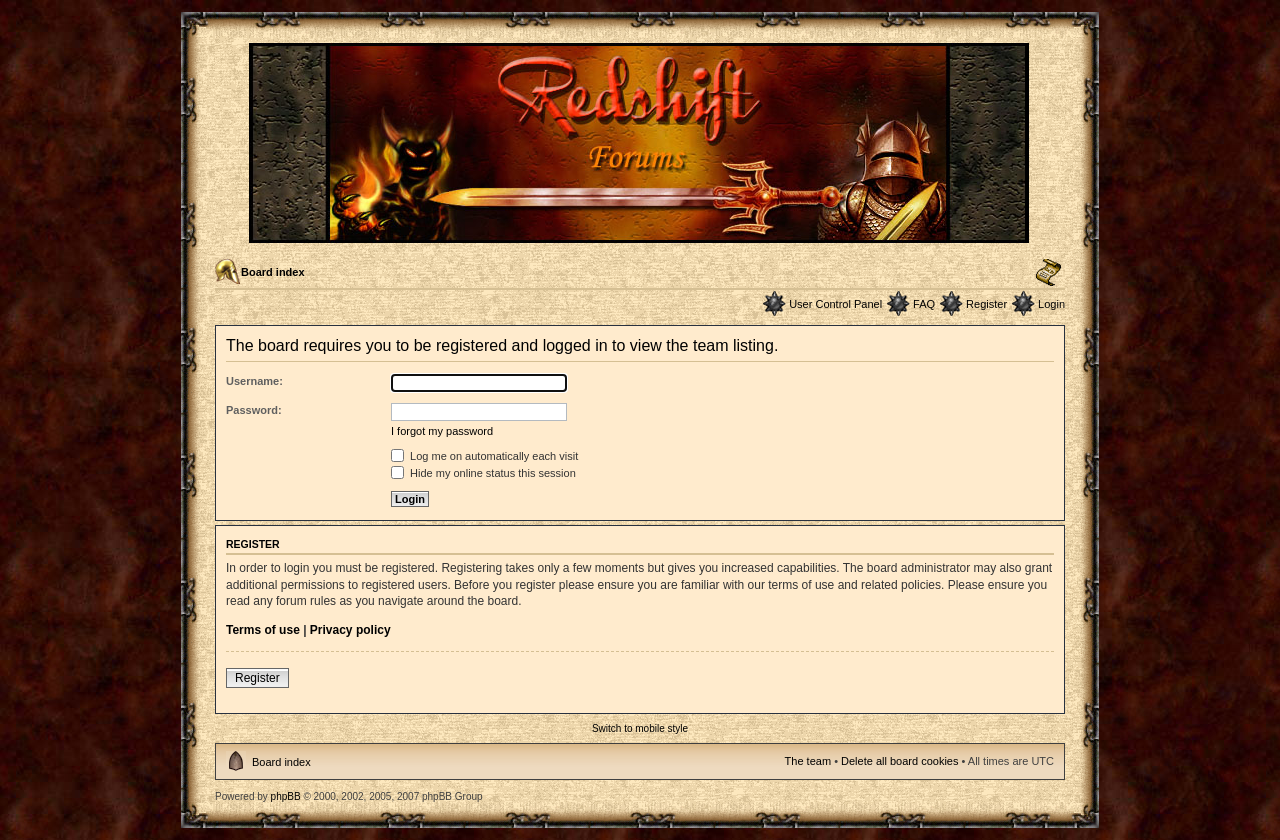 The height and width of the screenshot is (840, 1280). Describe the element at coordinates (1051, 304) in the screenshot. I see `Login` at that location.